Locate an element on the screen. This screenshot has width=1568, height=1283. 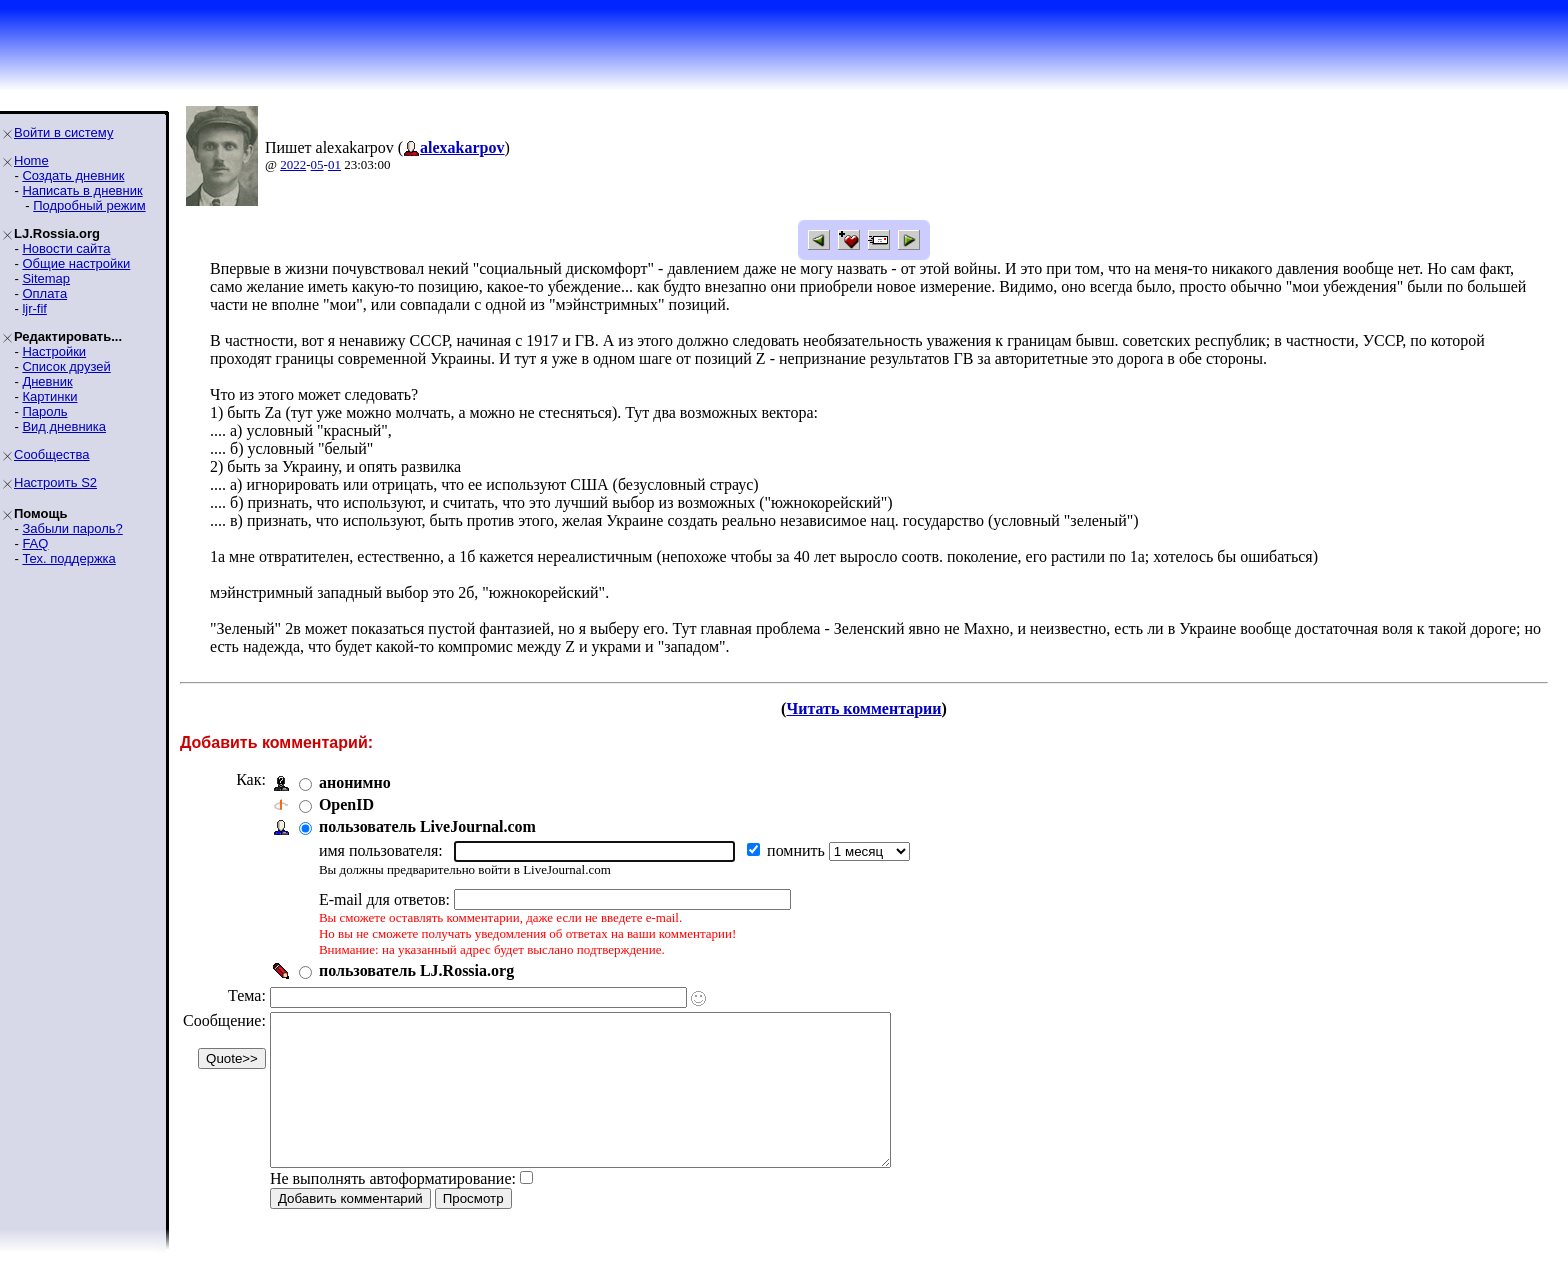
Общие настройки is located at coordinates (76, 263).